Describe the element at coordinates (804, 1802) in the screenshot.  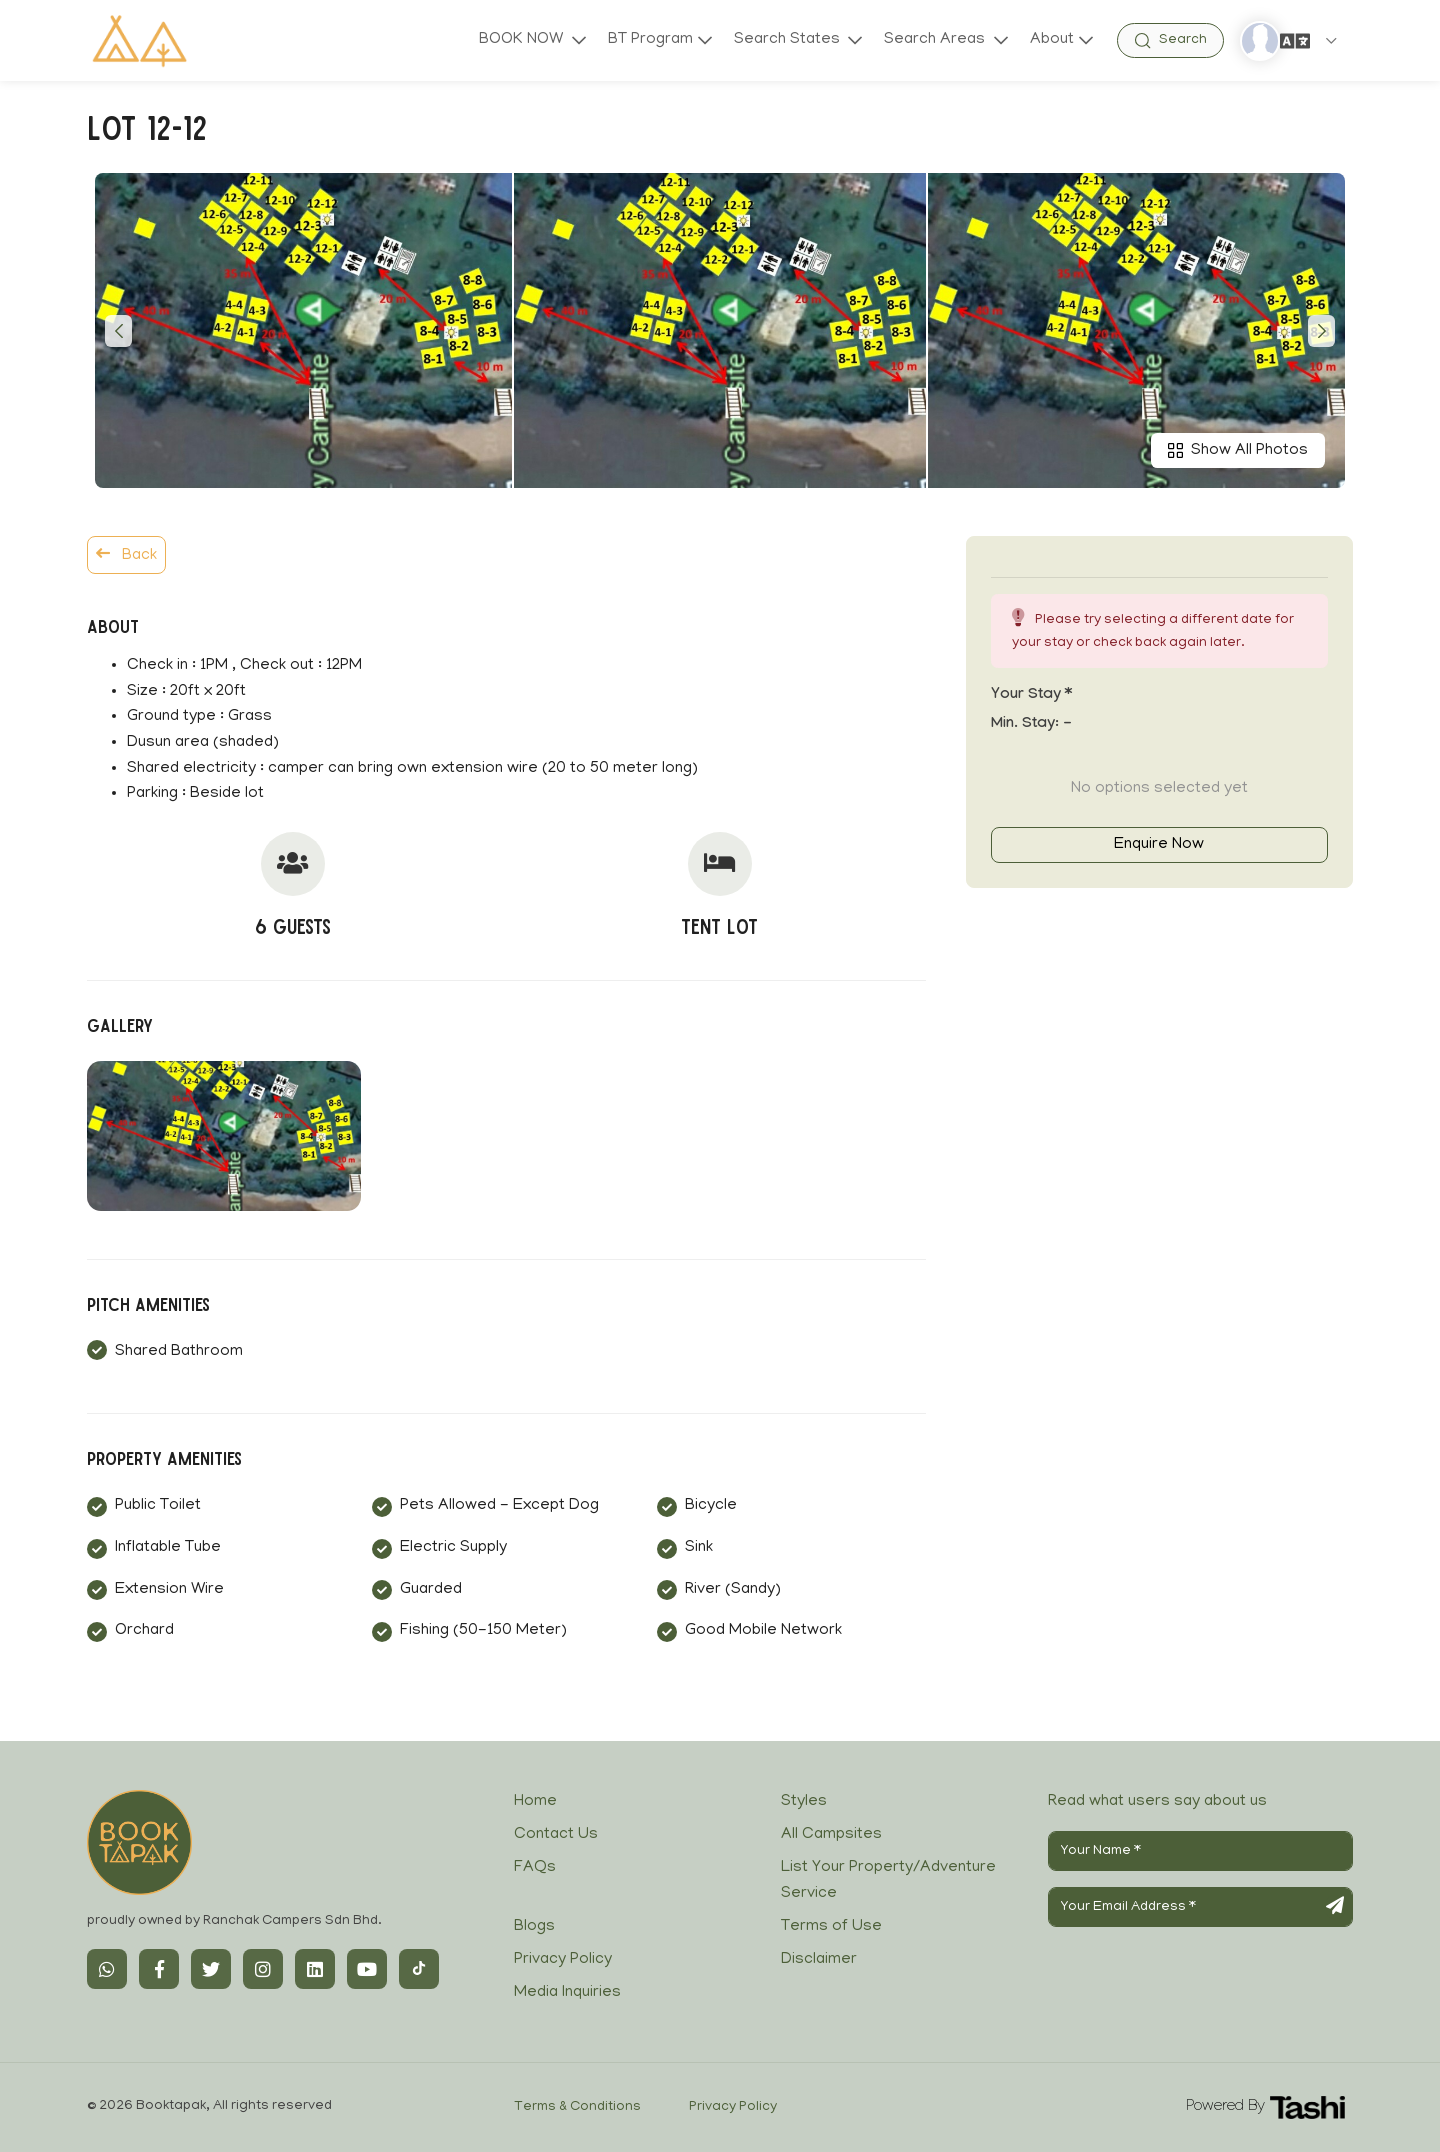
I see `Styles` at that location.